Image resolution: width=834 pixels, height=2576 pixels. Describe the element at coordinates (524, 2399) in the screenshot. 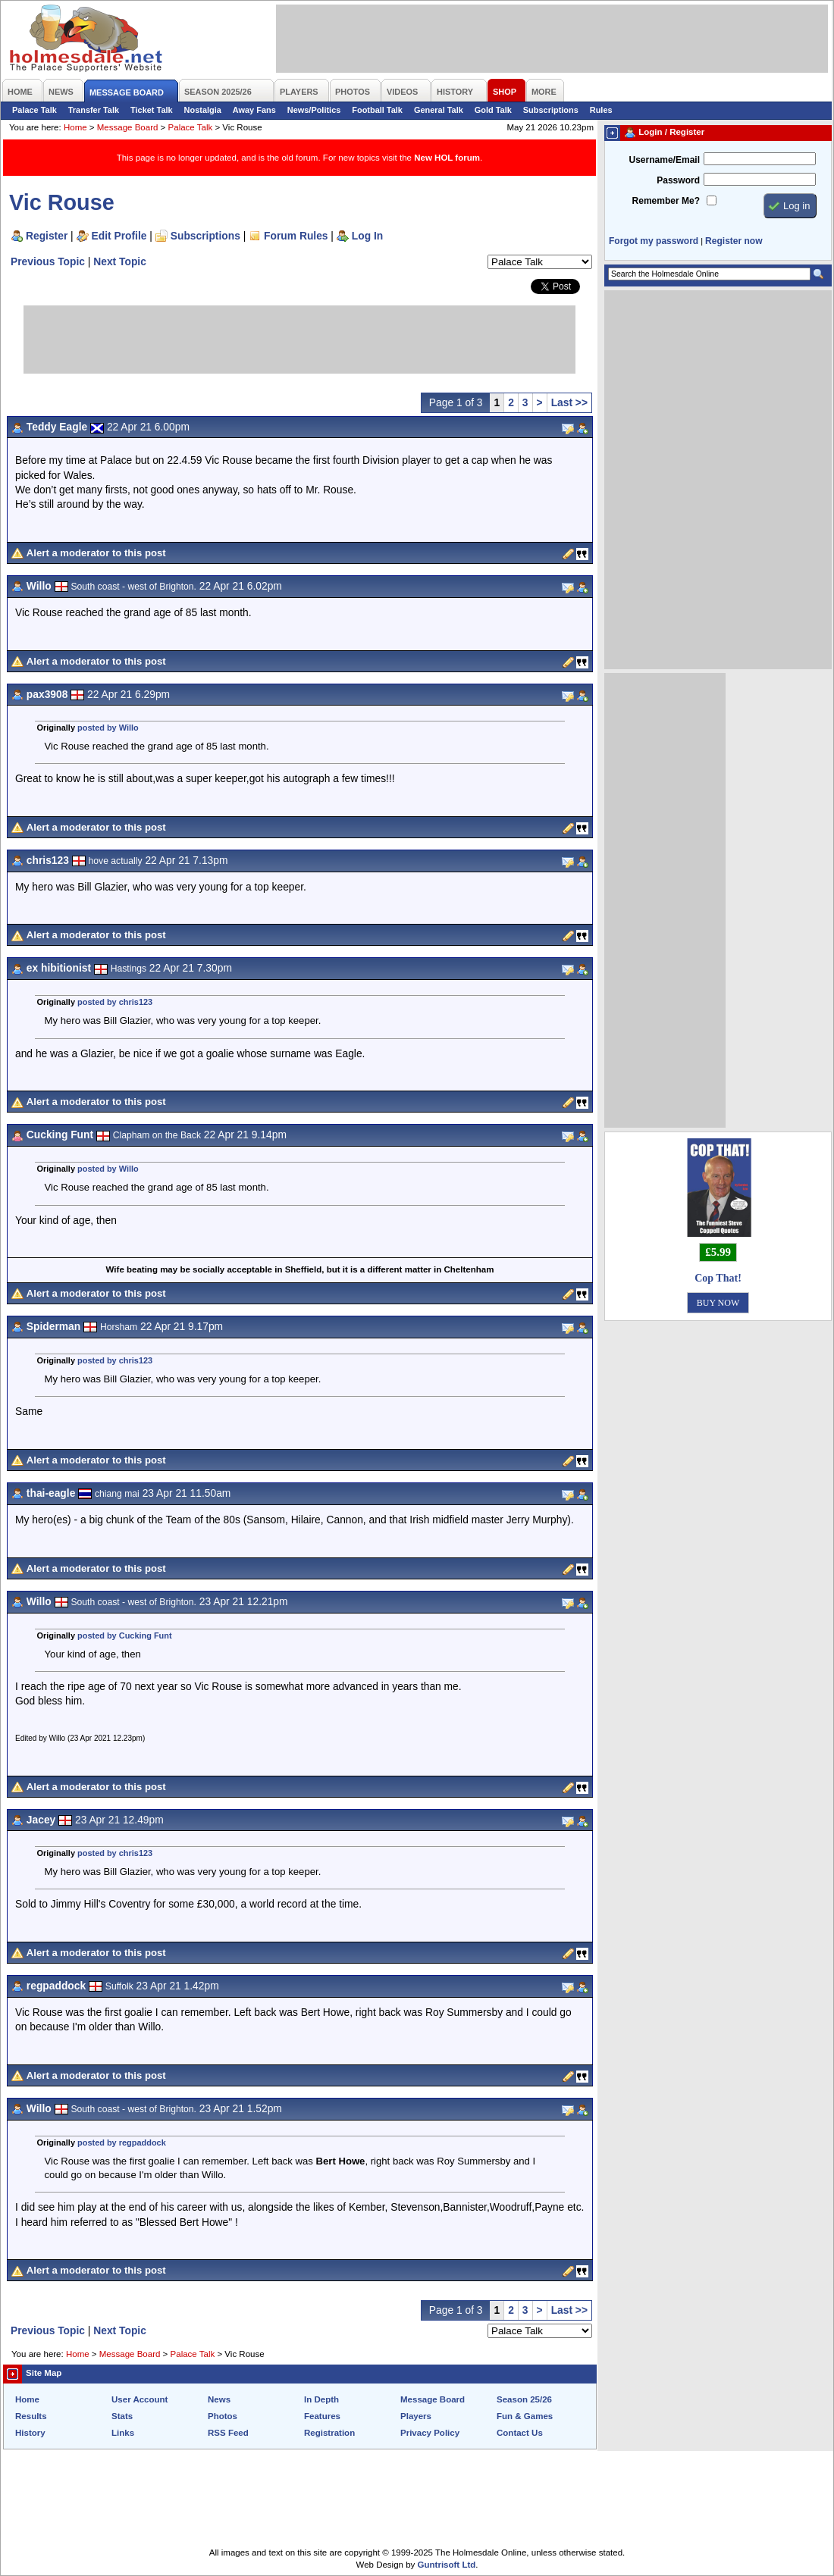

I see `Season 25/26` at that location.